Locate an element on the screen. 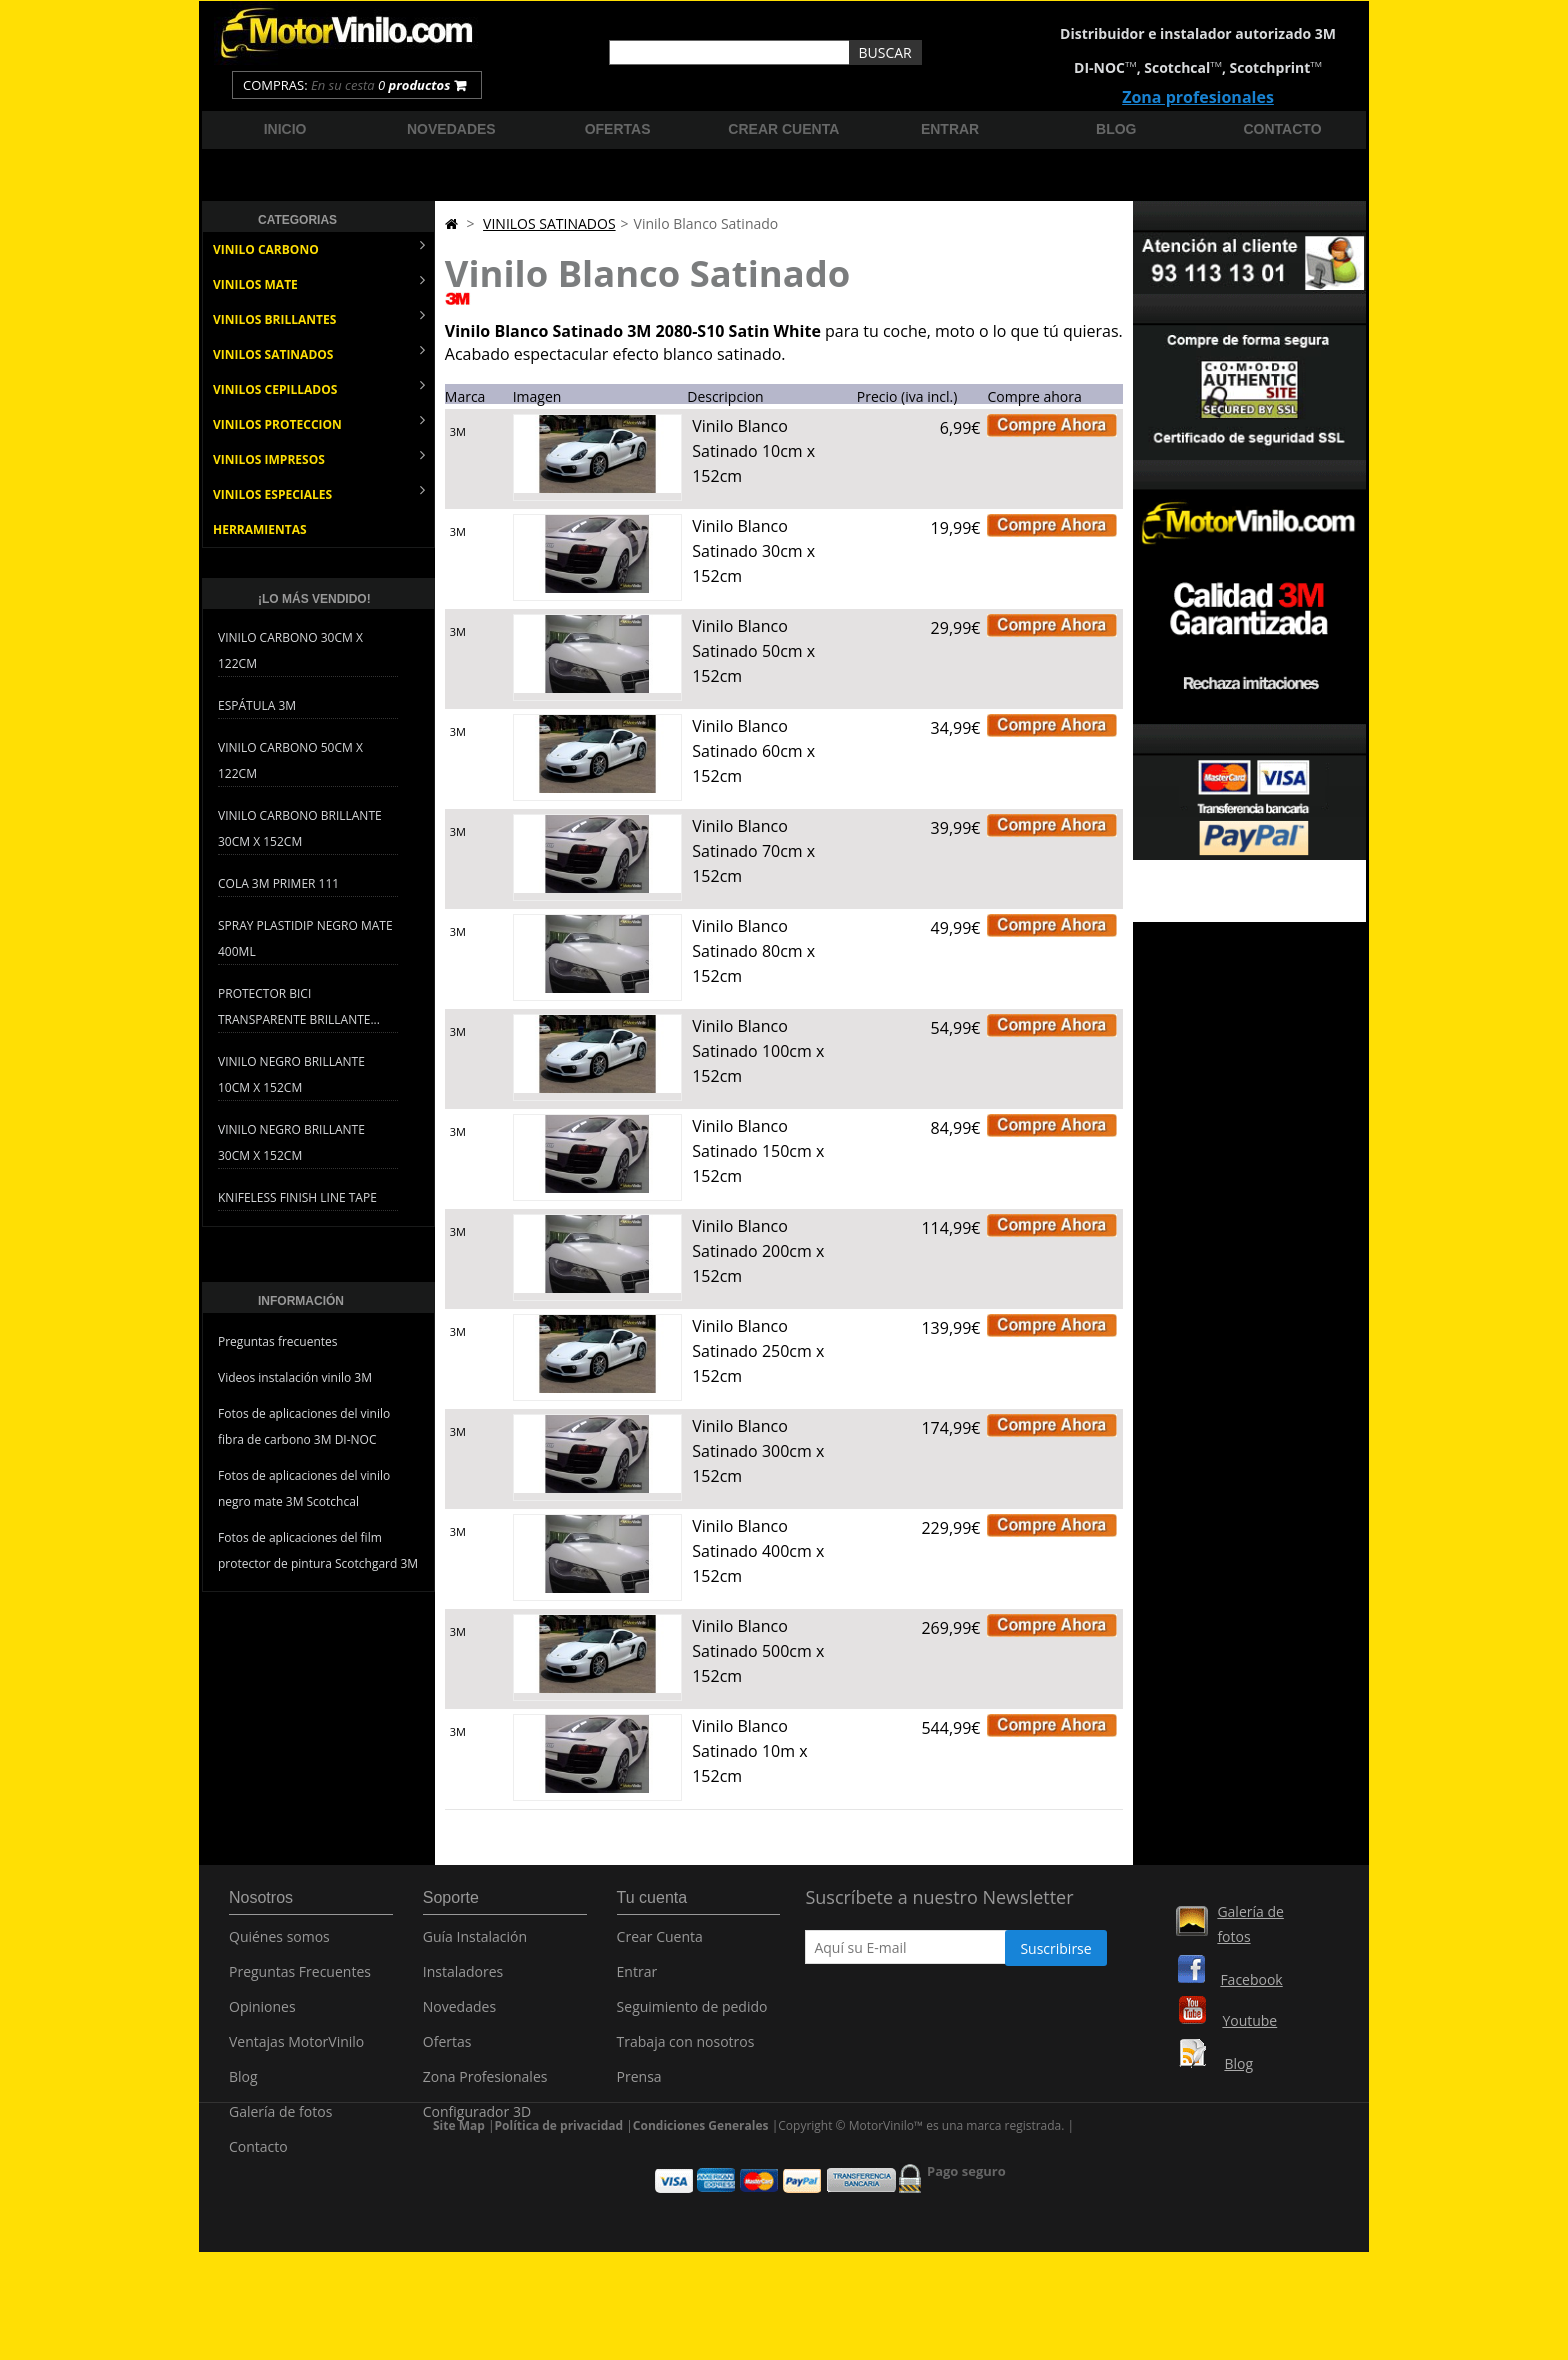 This screenshot has height=2360, width=1568. Zona profesionales is located at coordinates (1198, 97).